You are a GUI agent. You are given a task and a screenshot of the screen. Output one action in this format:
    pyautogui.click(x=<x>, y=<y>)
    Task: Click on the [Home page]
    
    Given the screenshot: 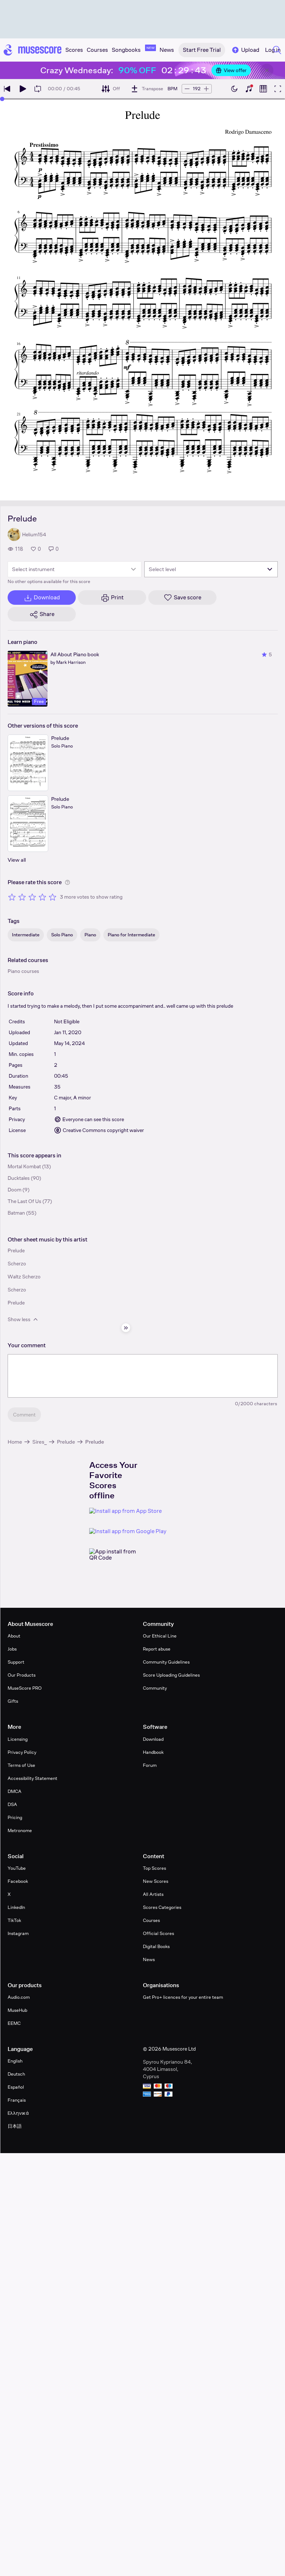 What is the action you would take?
    pyautogui.click(x=33, y=50)
    